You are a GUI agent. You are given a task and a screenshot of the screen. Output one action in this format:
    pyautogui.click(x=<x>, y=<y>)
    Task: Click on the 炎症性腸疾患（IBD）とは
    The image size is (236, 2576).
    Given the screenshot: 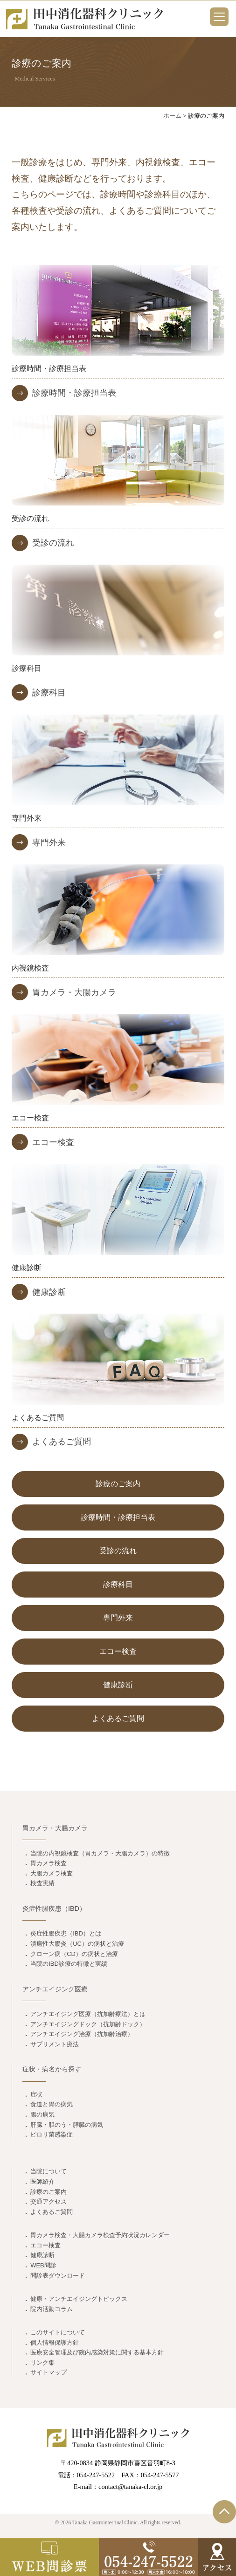 What is the action you would take?
    pyautogui.click(x=65, y=1933)
    